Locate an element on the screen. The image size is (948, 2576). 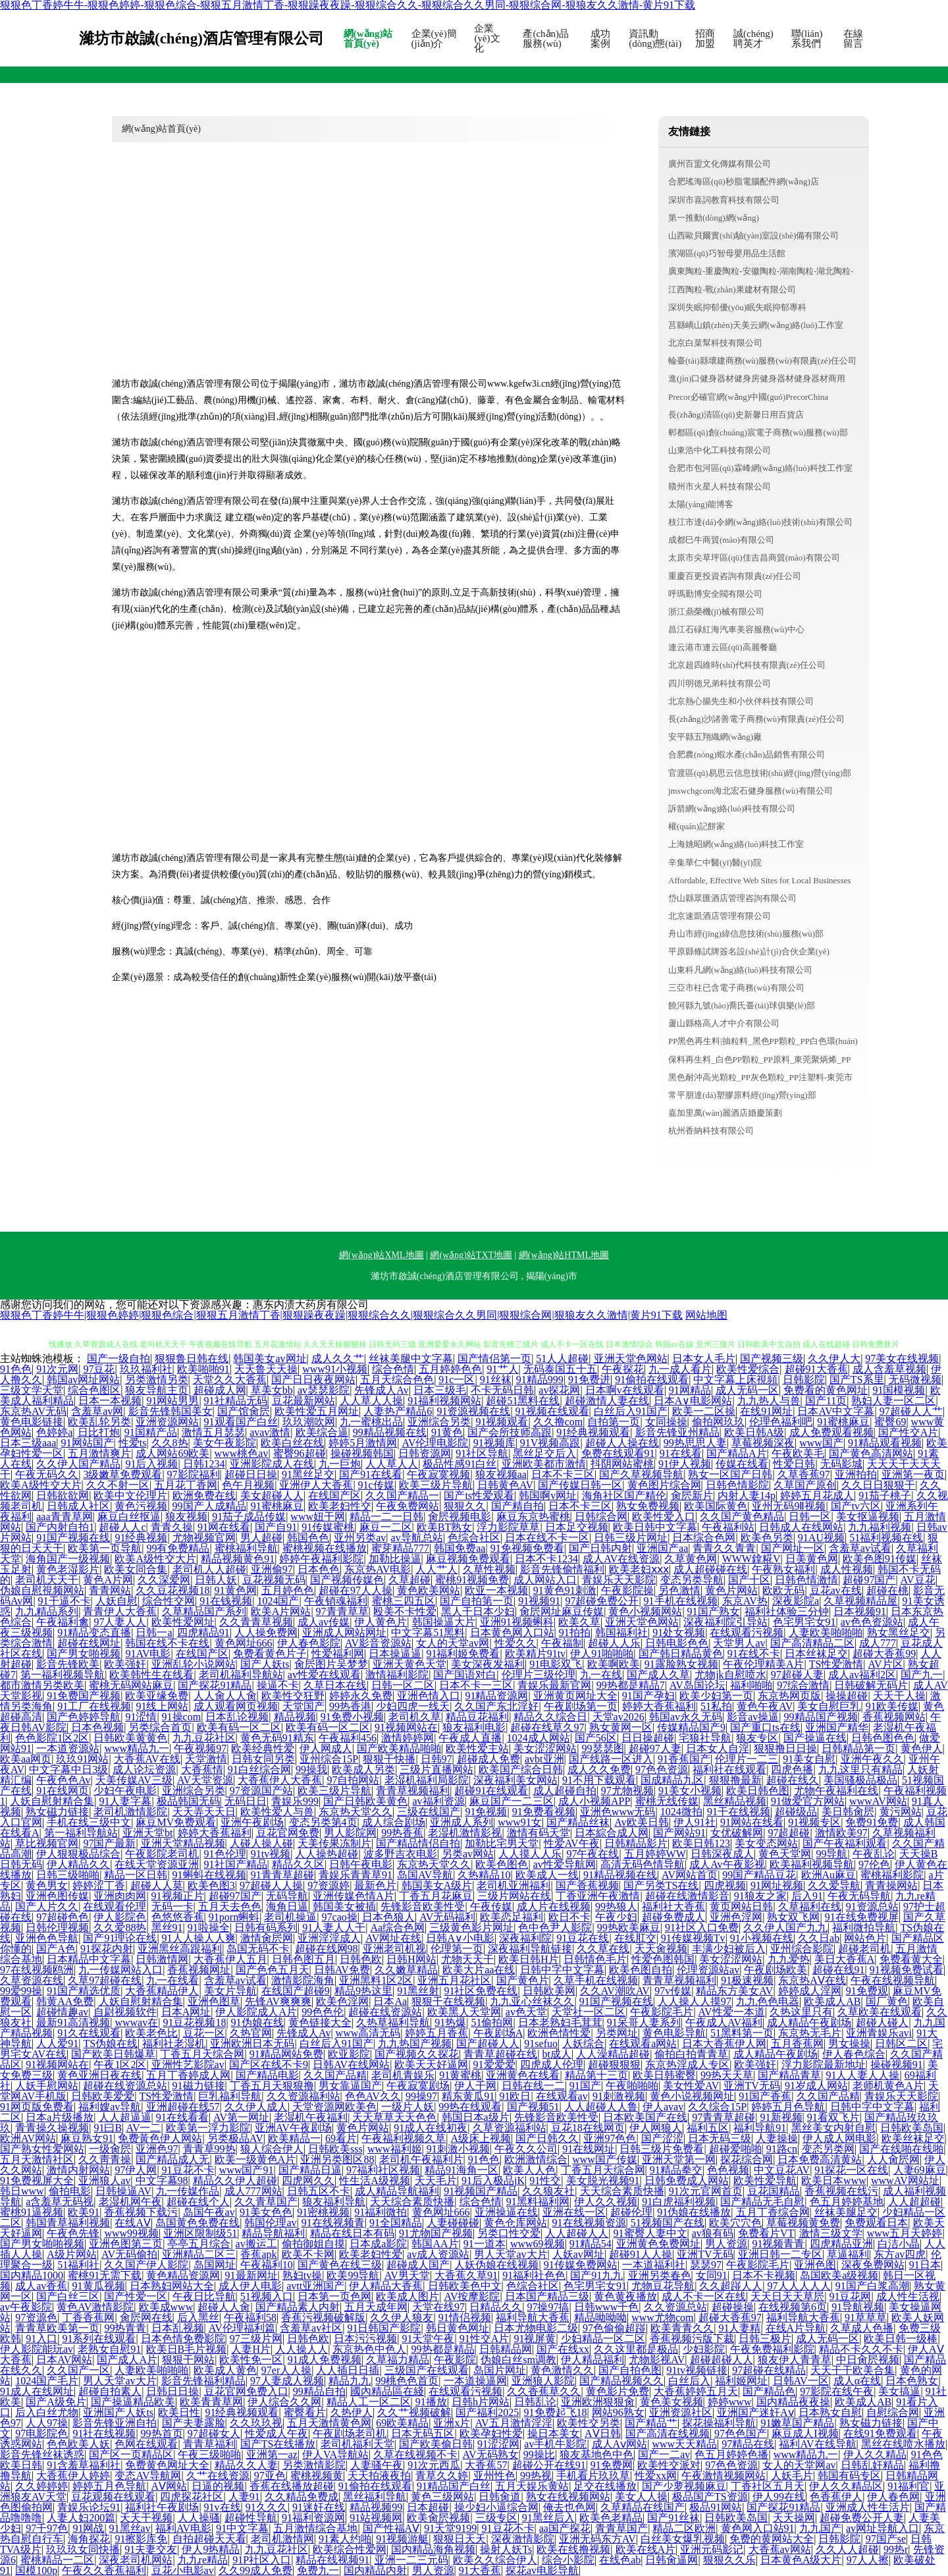
伊人狠狠极品综合 is located at coordinates (78, 1853).